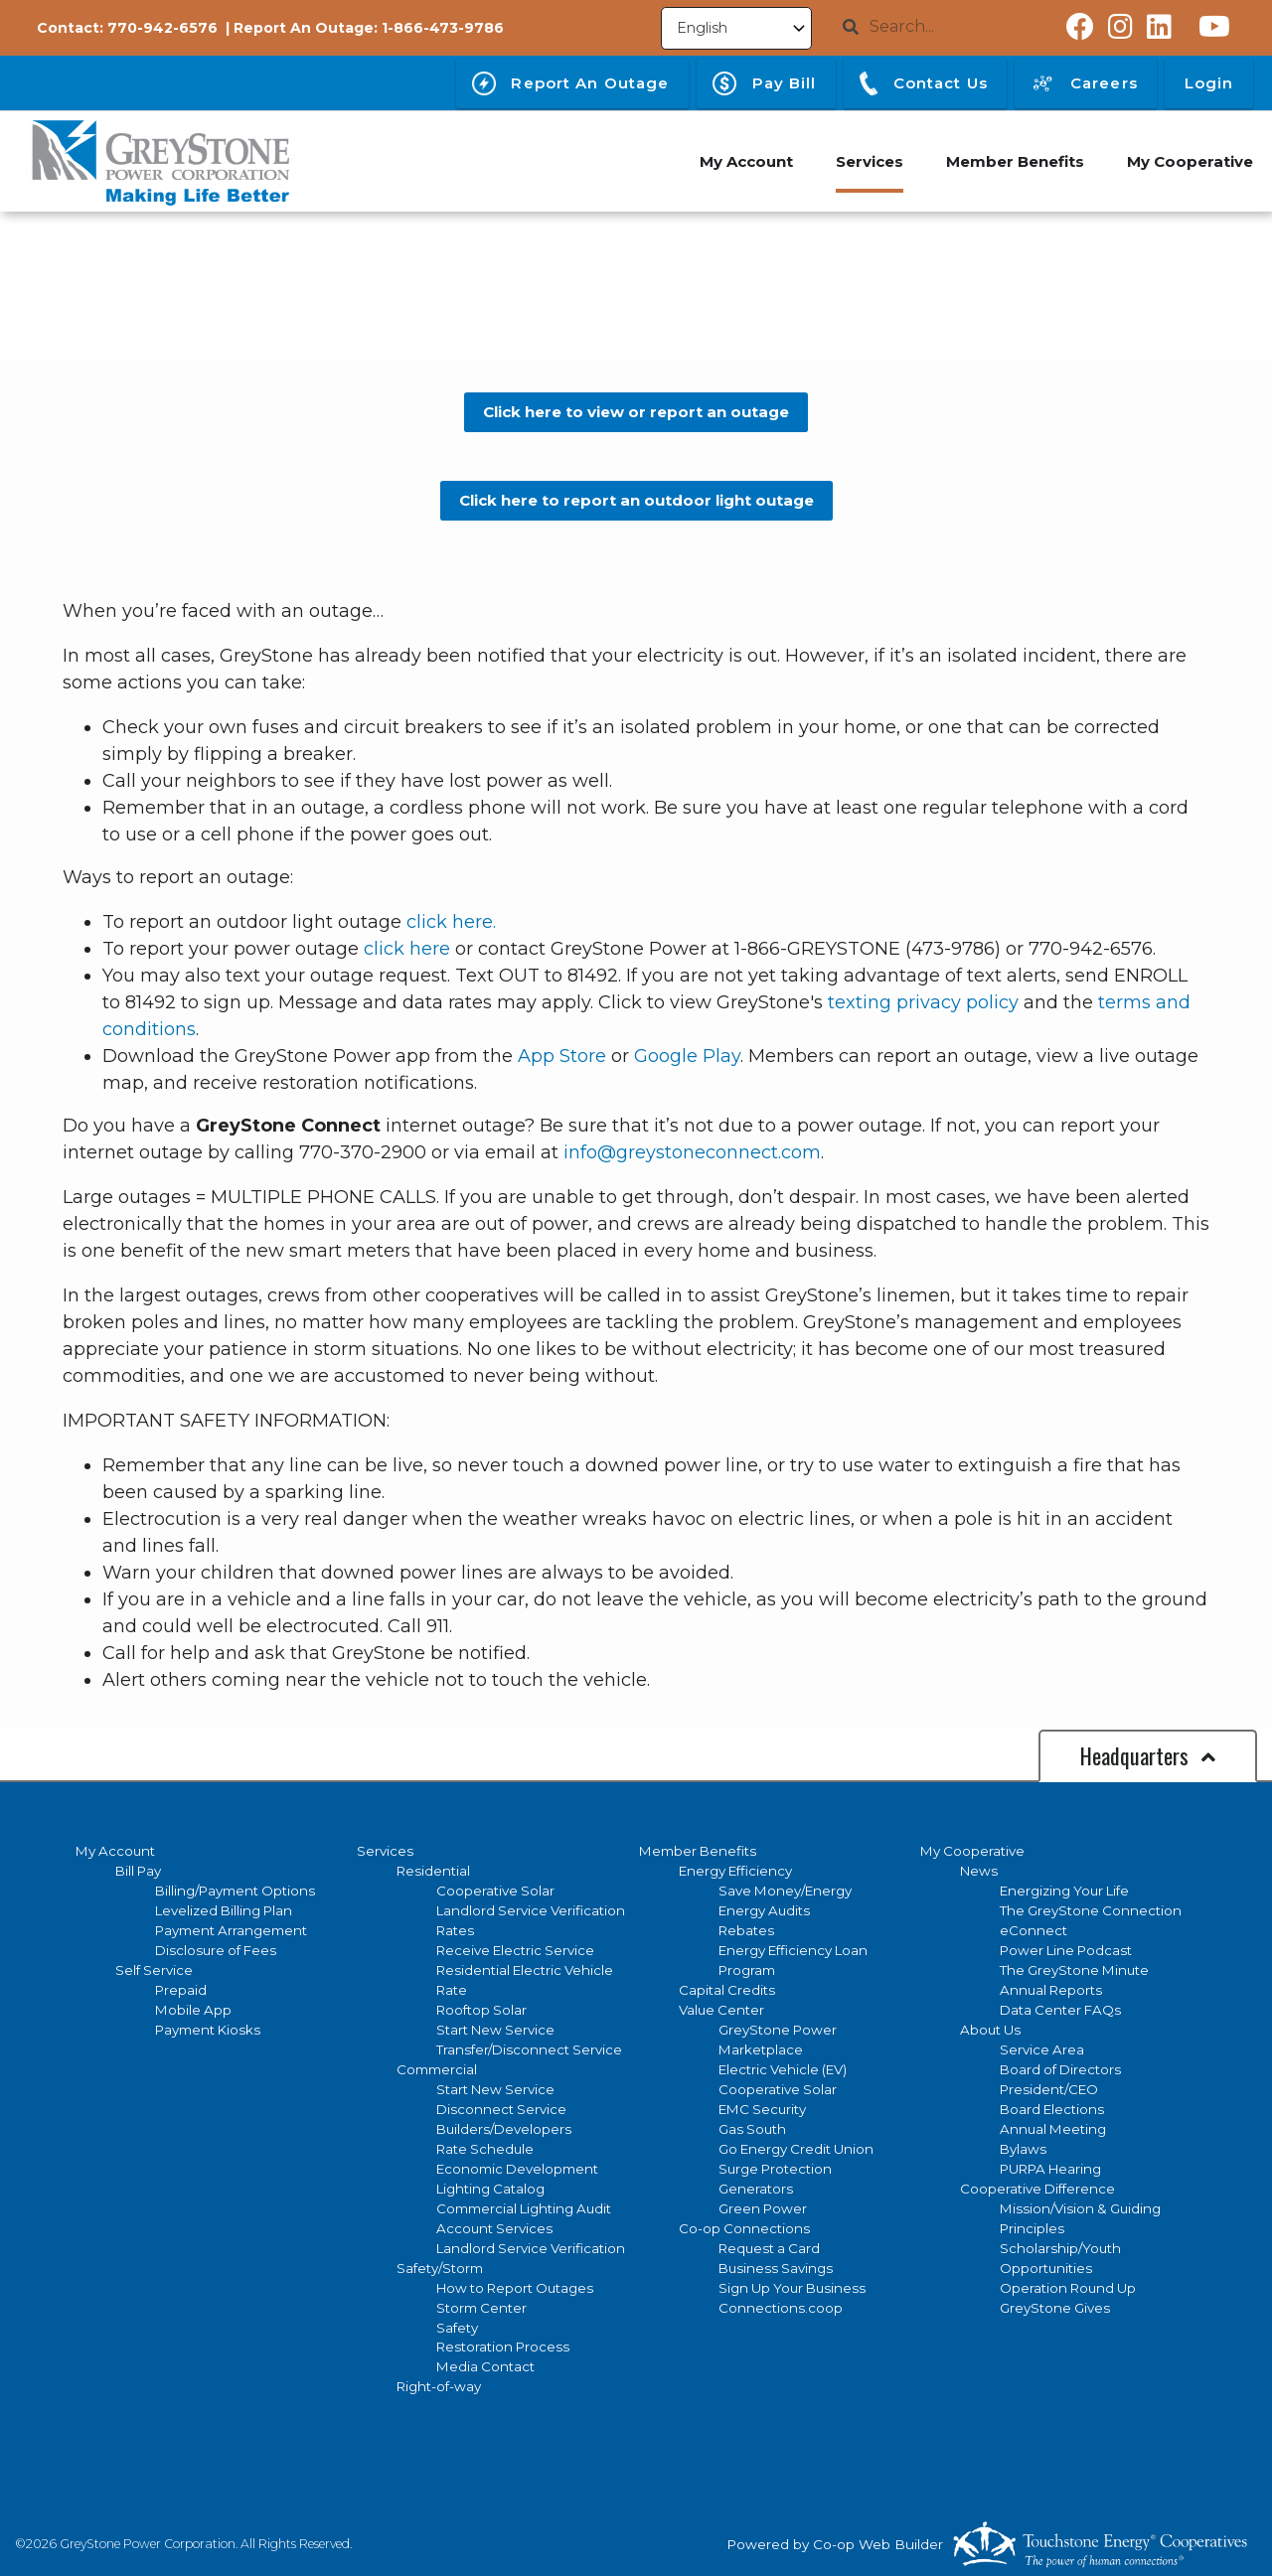 The image size is (1272, 2576). What do you see at coordinates (762, 2109) in the screenshot?
I see `EMC Security` at bounding box center [762, 2109].